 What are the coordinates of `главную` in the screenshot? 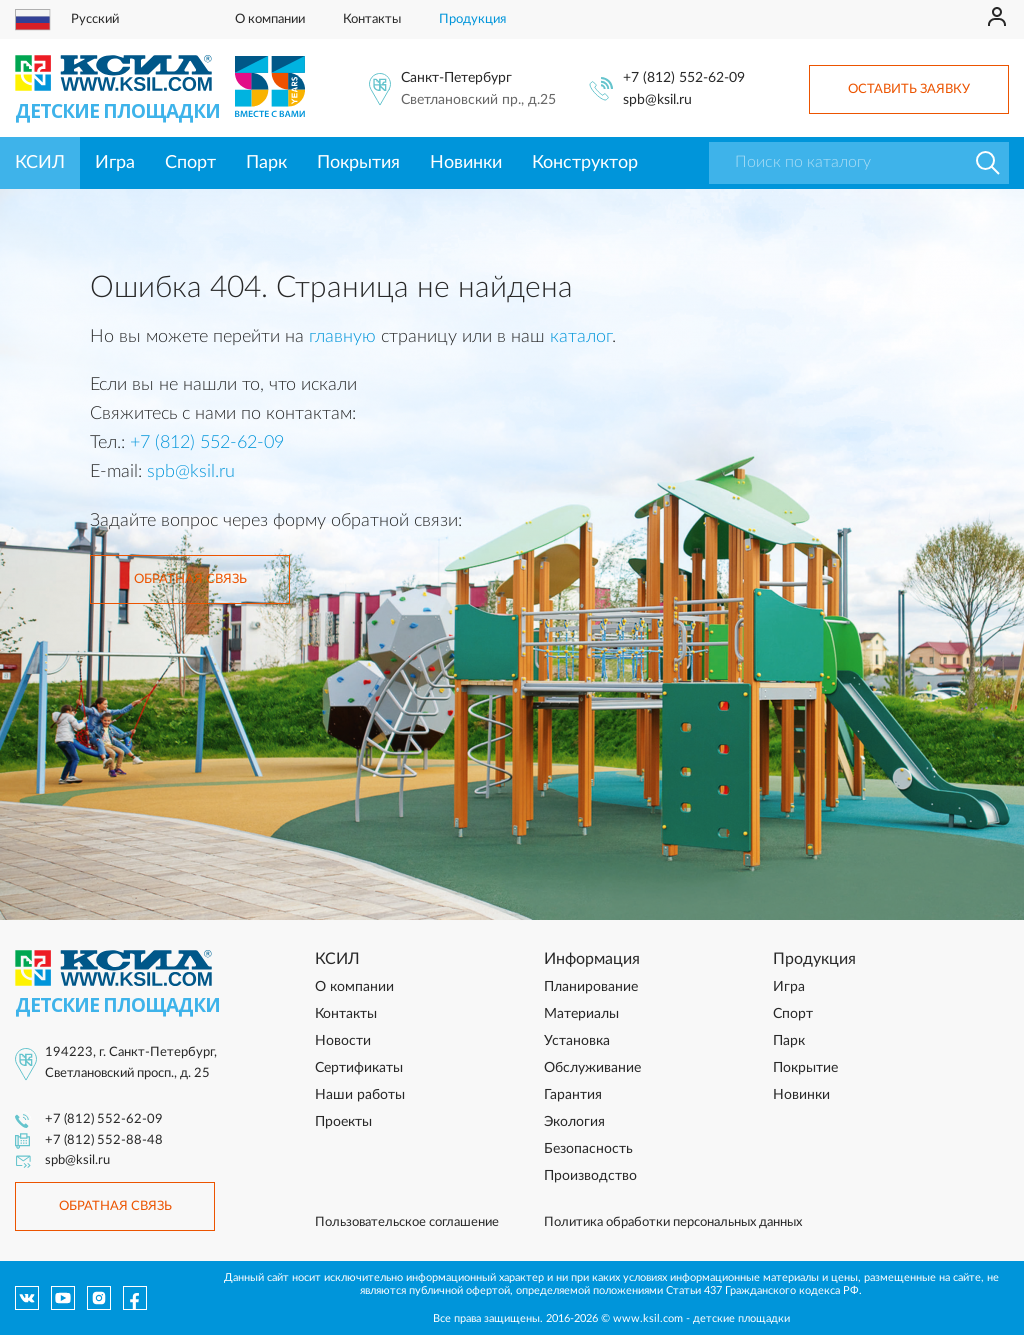 It's located at (342, 337).